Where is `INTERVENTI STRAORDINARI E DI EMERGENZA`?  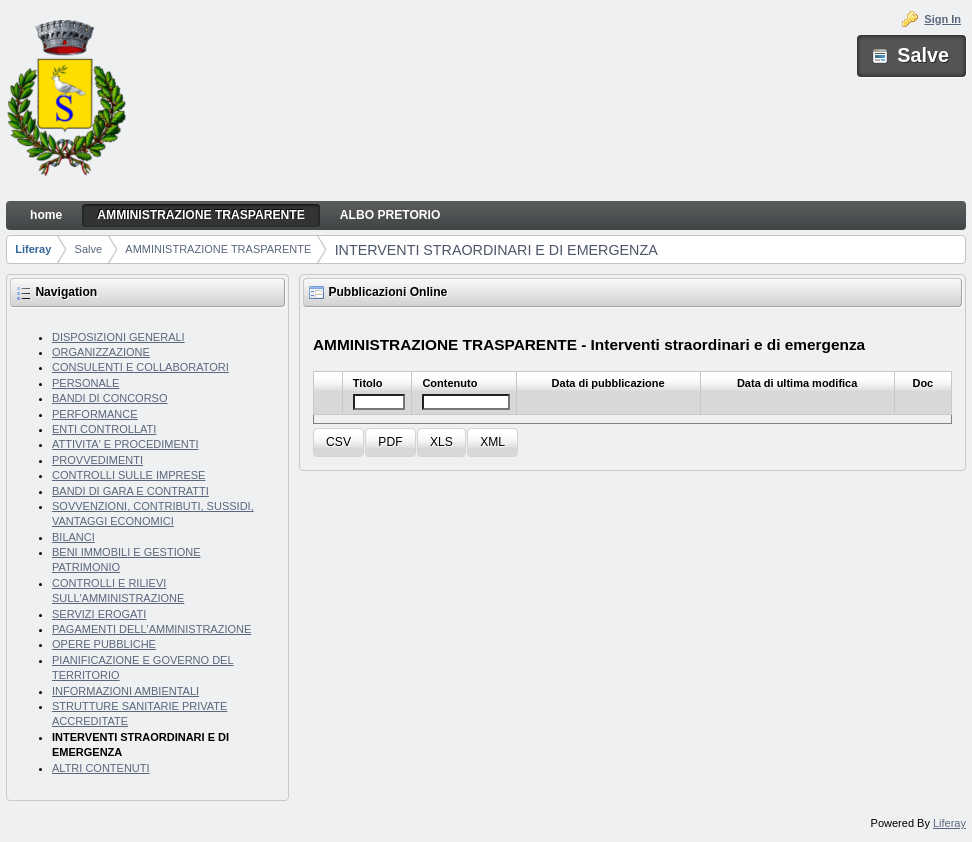
INTERVENTI STRAORDINARI E DI EMERGENZA is located at coordinates (496, 250).